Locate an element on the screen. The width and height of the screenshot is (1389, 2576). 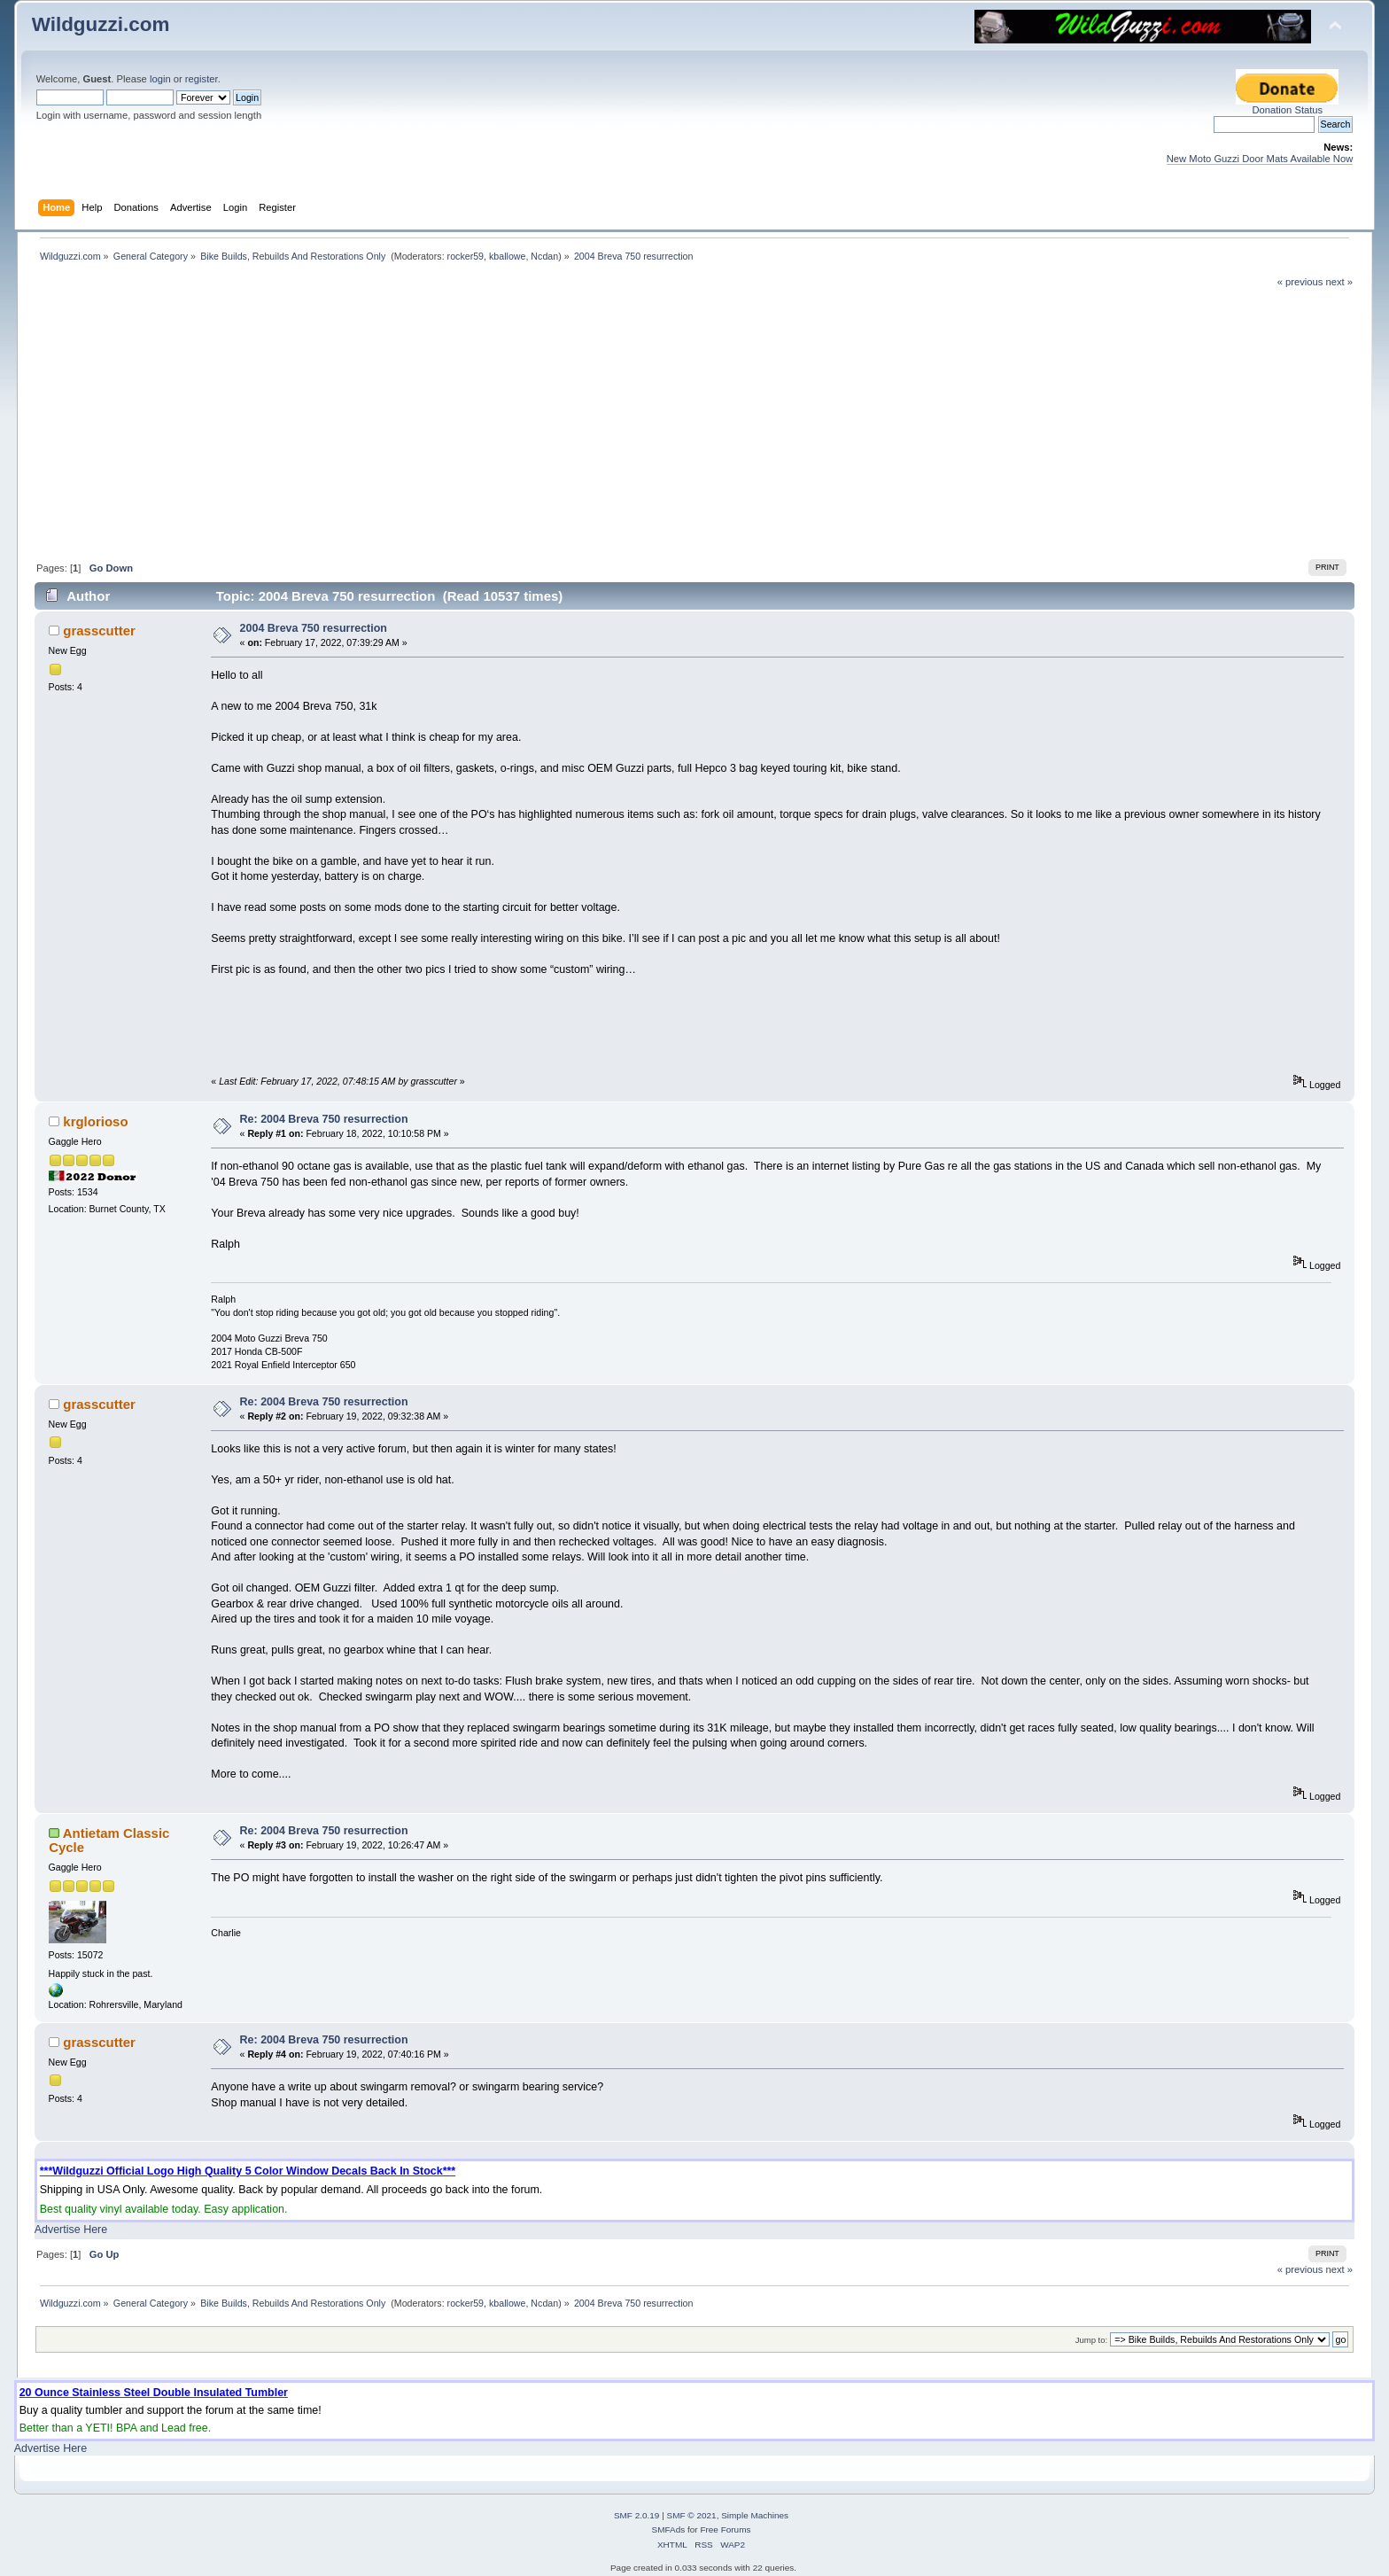
« previous is located at coordinates (1300, 281).